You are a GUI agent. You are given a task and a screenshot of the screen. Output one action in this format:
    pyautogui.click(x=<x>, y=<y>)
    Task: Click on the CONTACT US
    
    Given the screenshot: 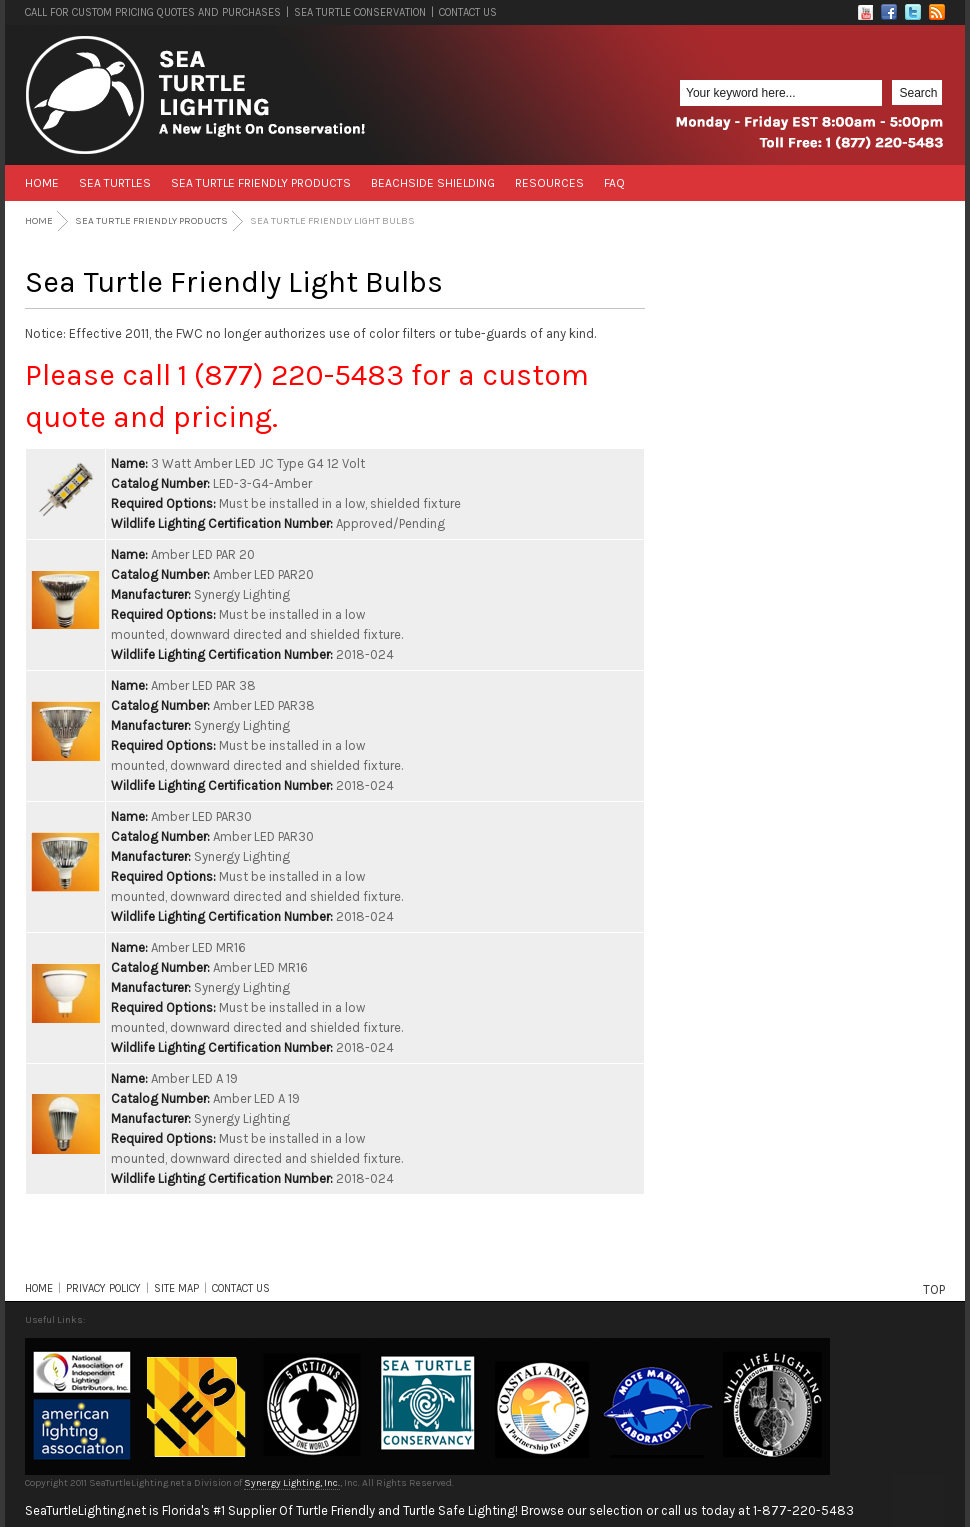 What is the action you would take?
    pyautogui.click(x=468, y=12)
    